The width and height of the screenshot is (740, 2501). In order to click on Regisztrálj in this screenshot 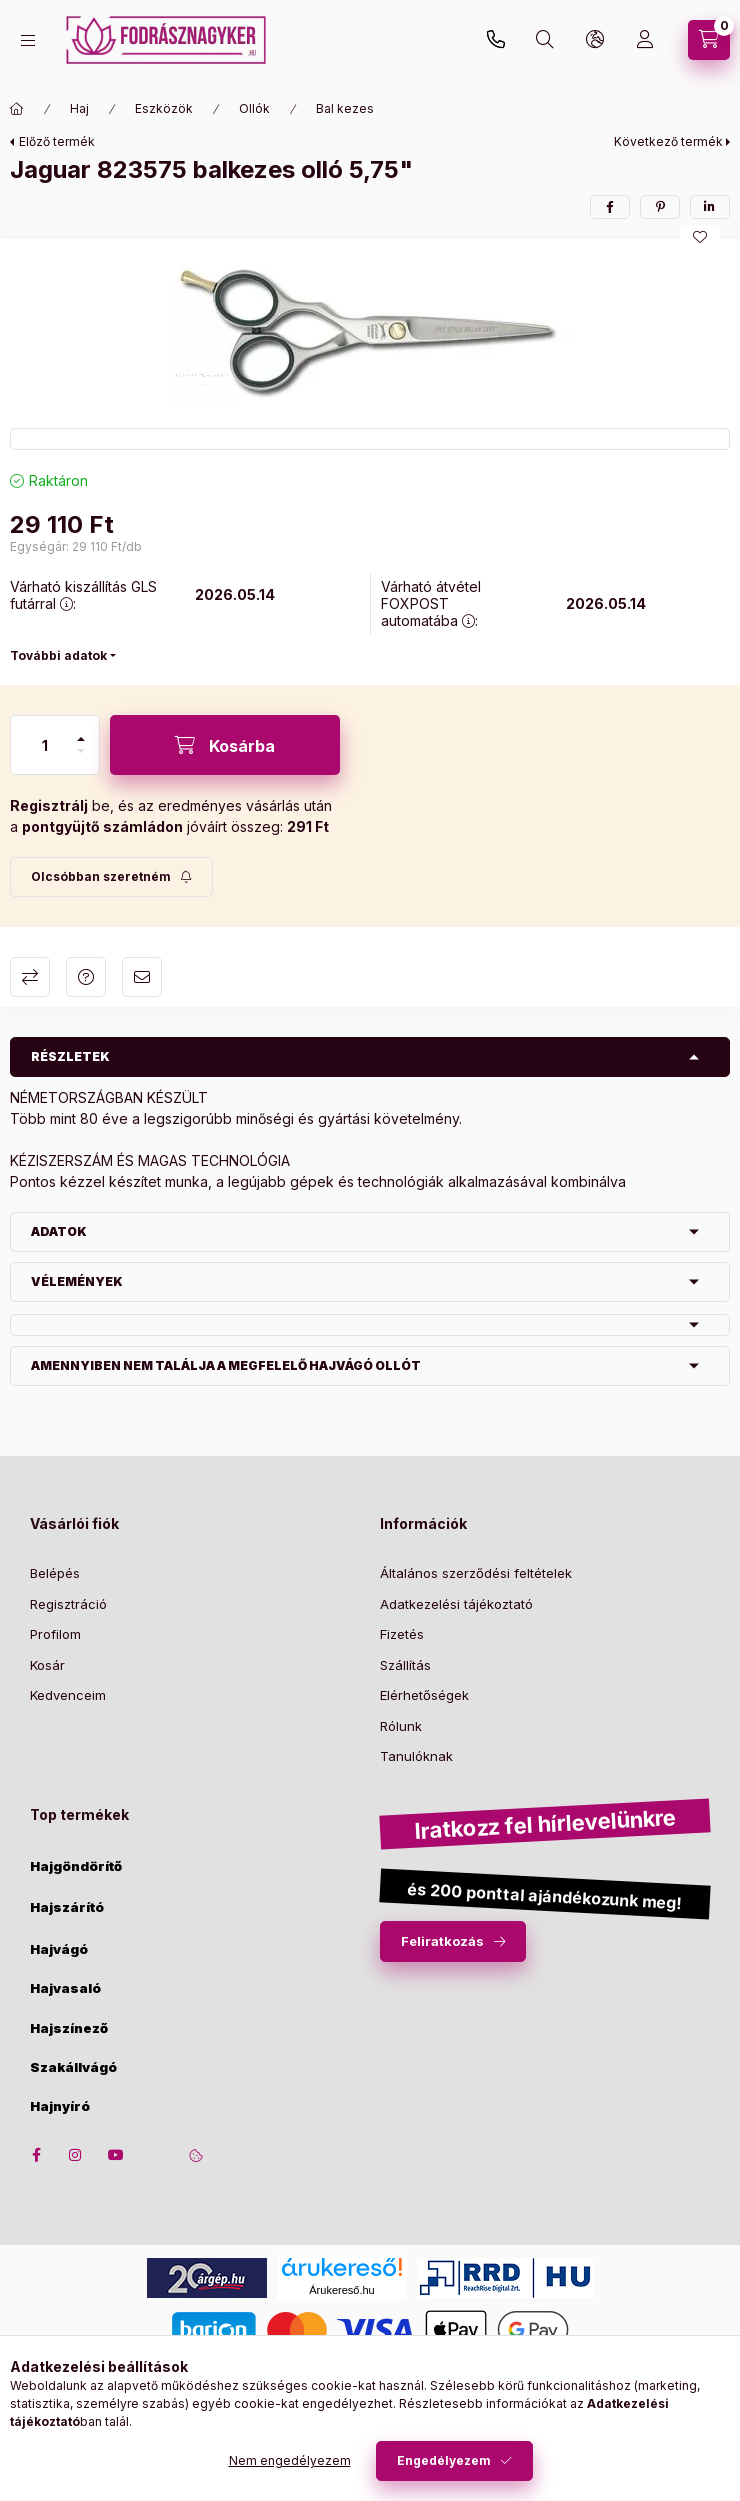, I will do `click(49, 805)`.